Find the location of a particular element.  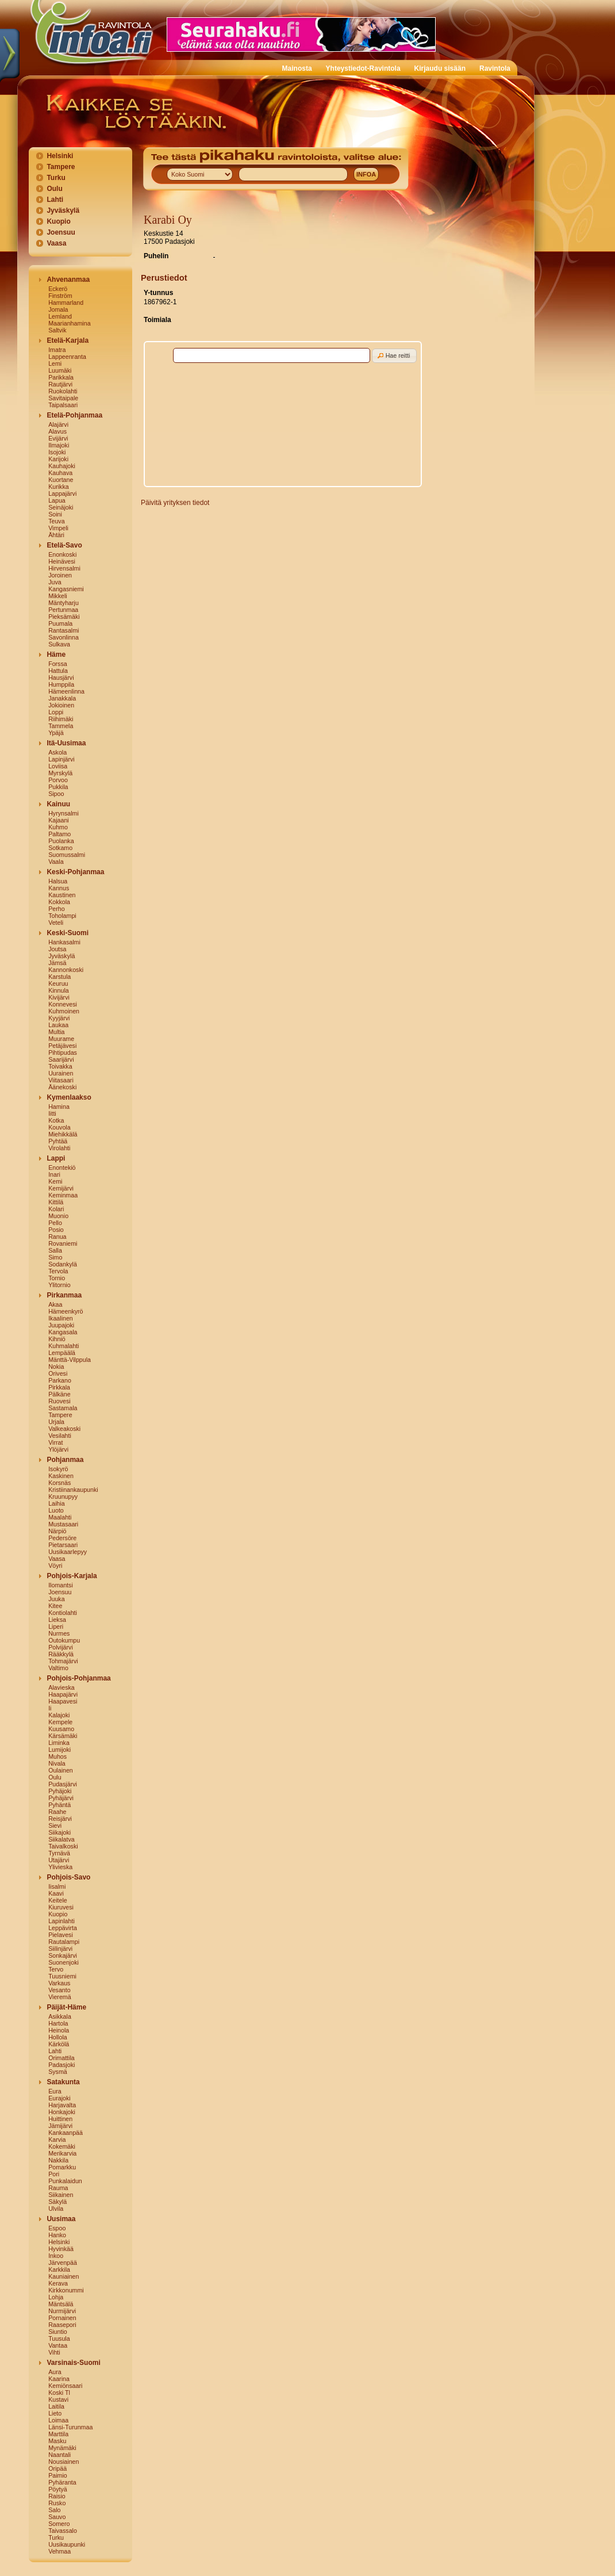

Säkylä is located at coordinates (57, 2201).